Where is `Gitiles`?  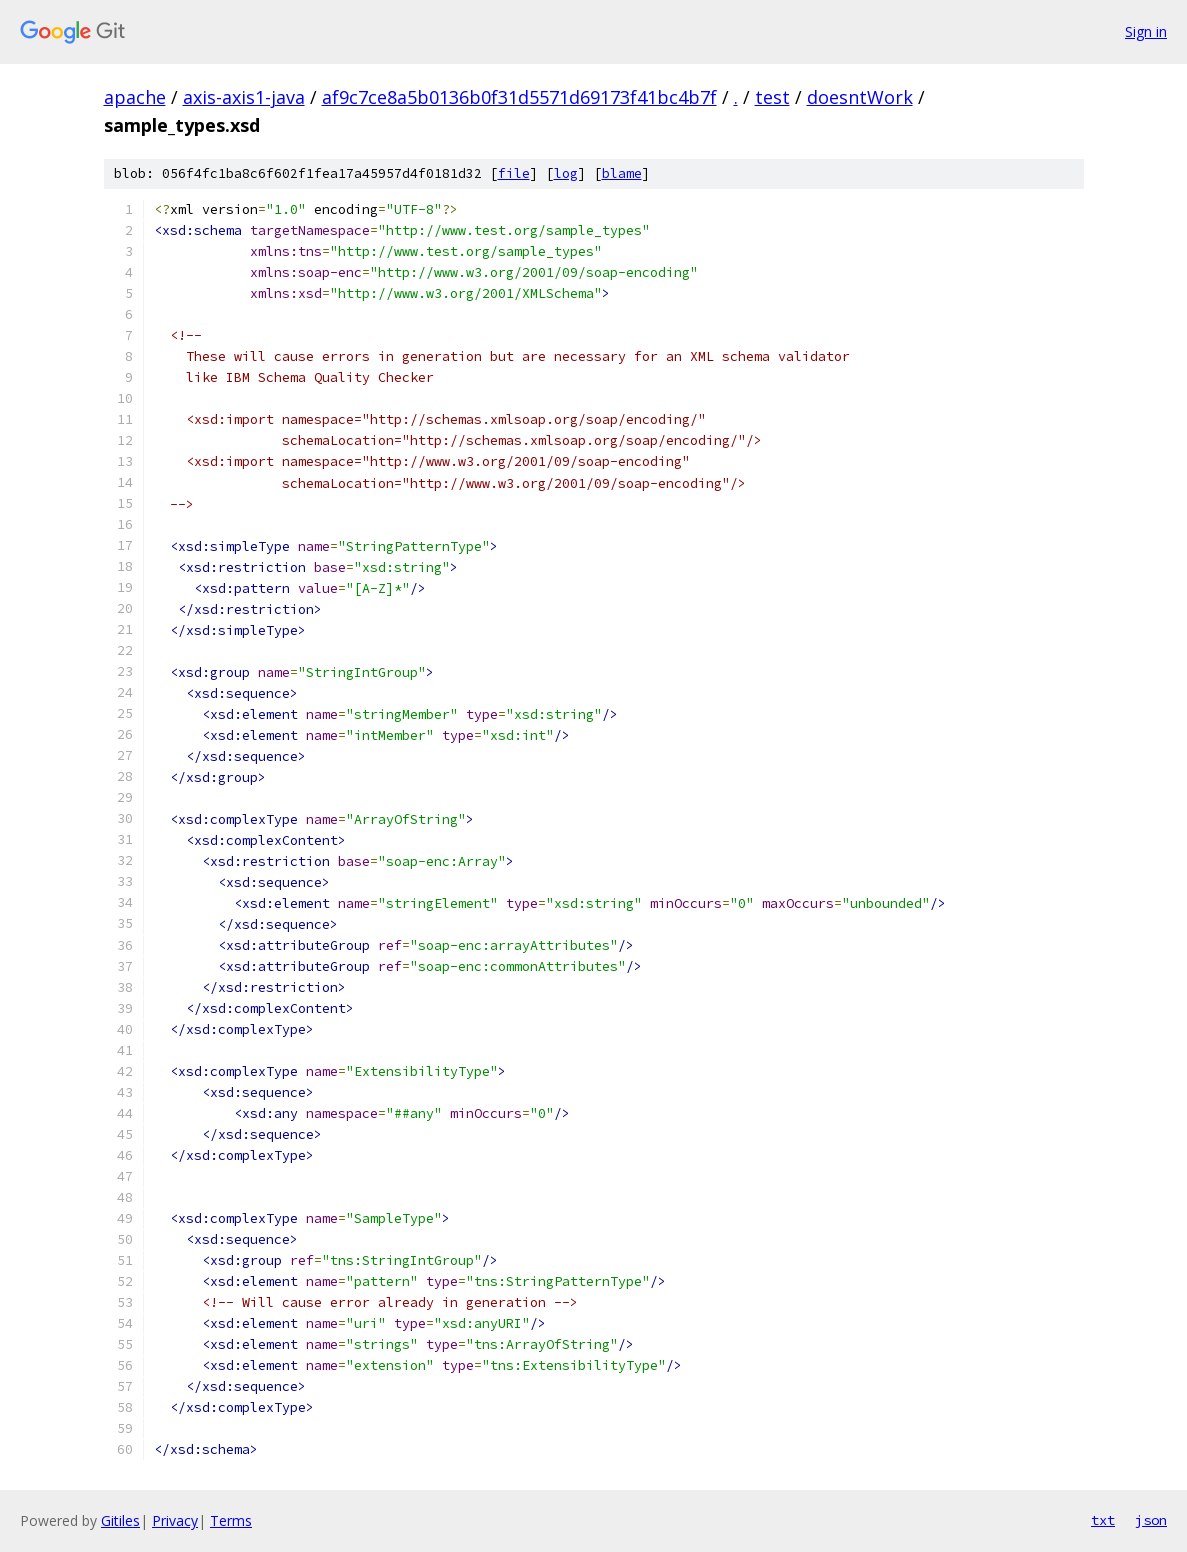 Gitiles is located at coordinates (120, 1520).